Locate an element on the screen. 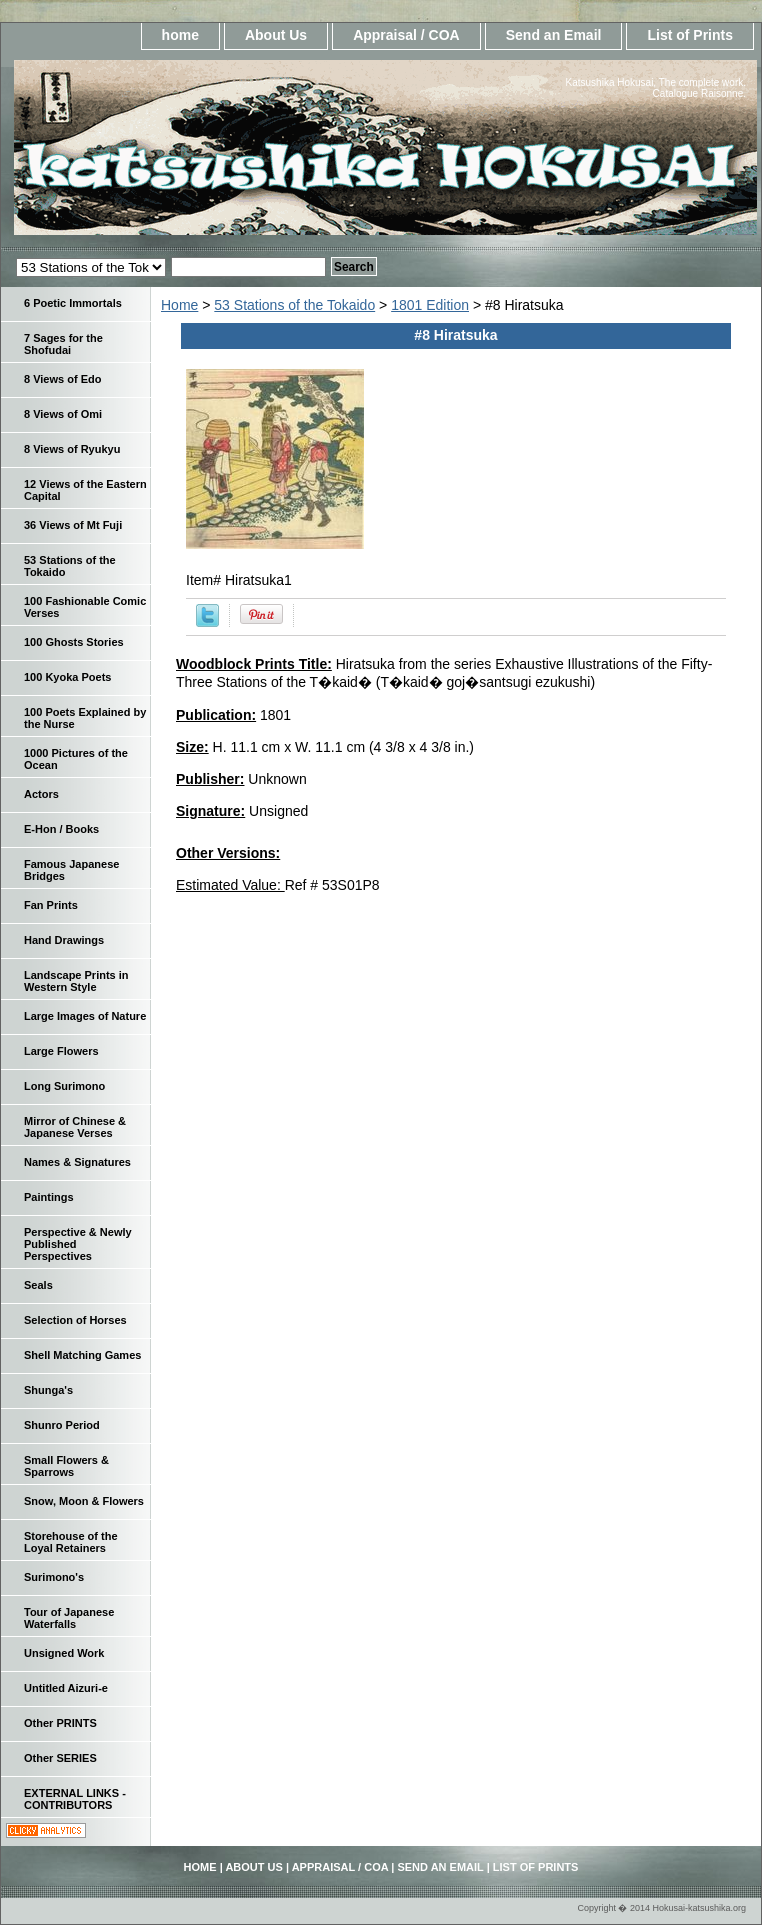  8 Views of Omi is located at coordinates (63, 414).